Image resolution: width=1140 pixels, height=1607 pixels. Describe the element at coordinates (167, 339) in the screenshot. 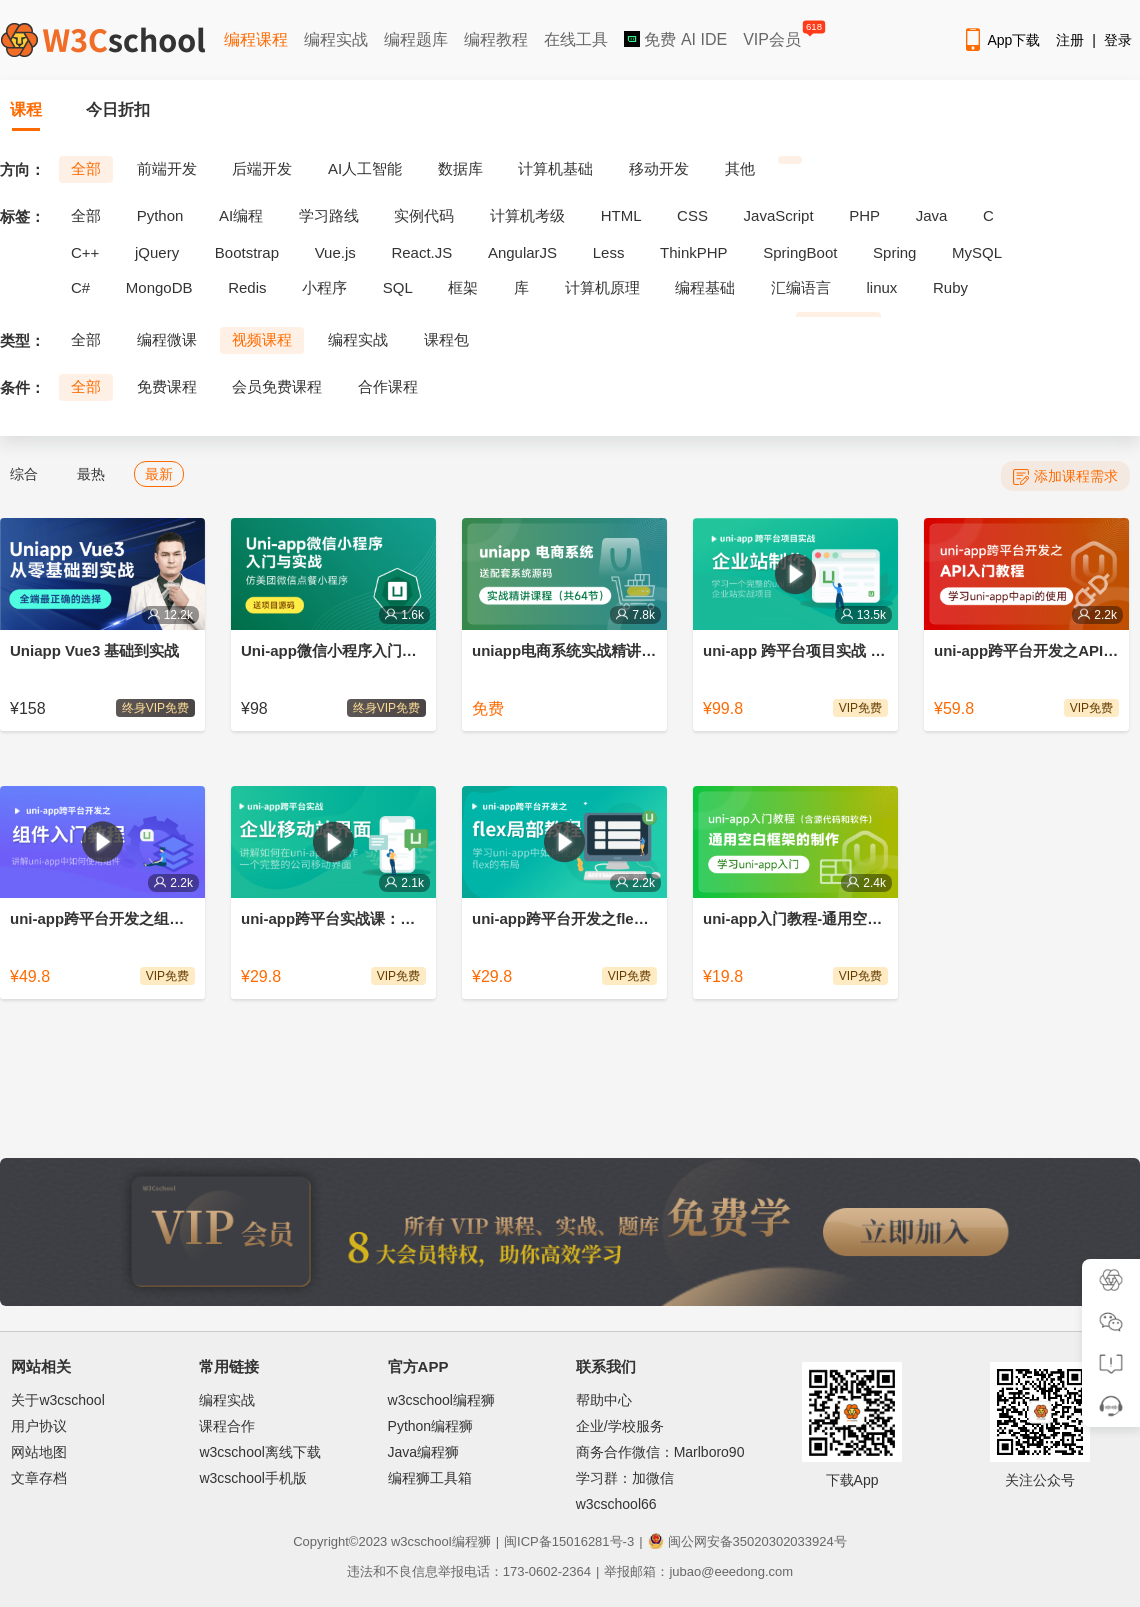

I see `编程微课` at that location.